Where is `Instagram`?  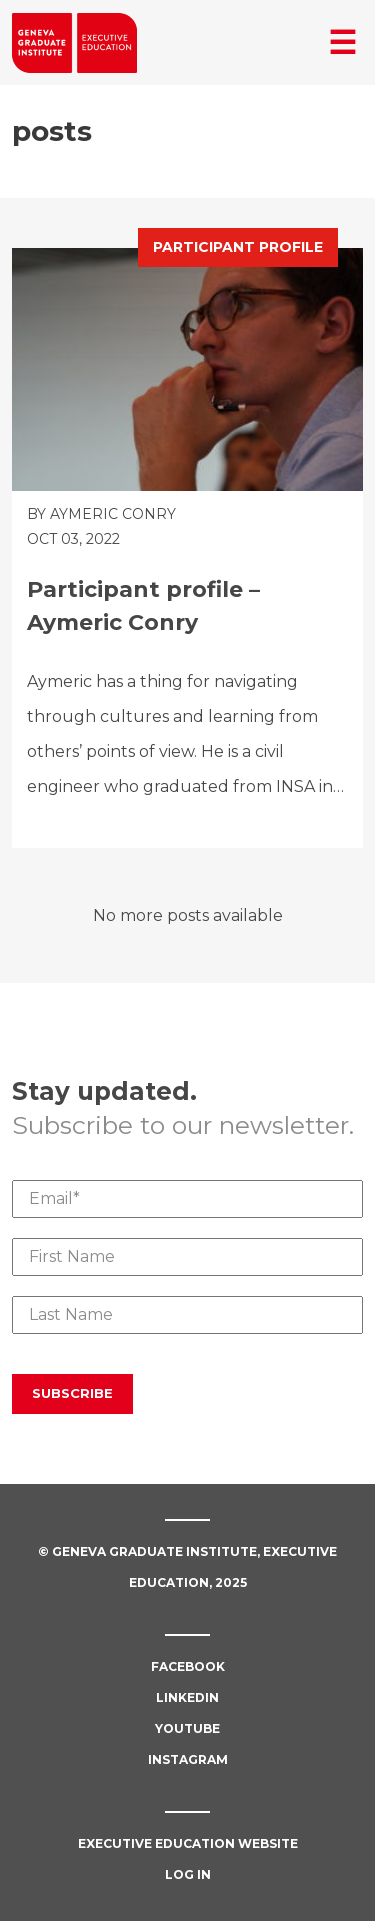
Instagram is located at coordinates (188, 1759).